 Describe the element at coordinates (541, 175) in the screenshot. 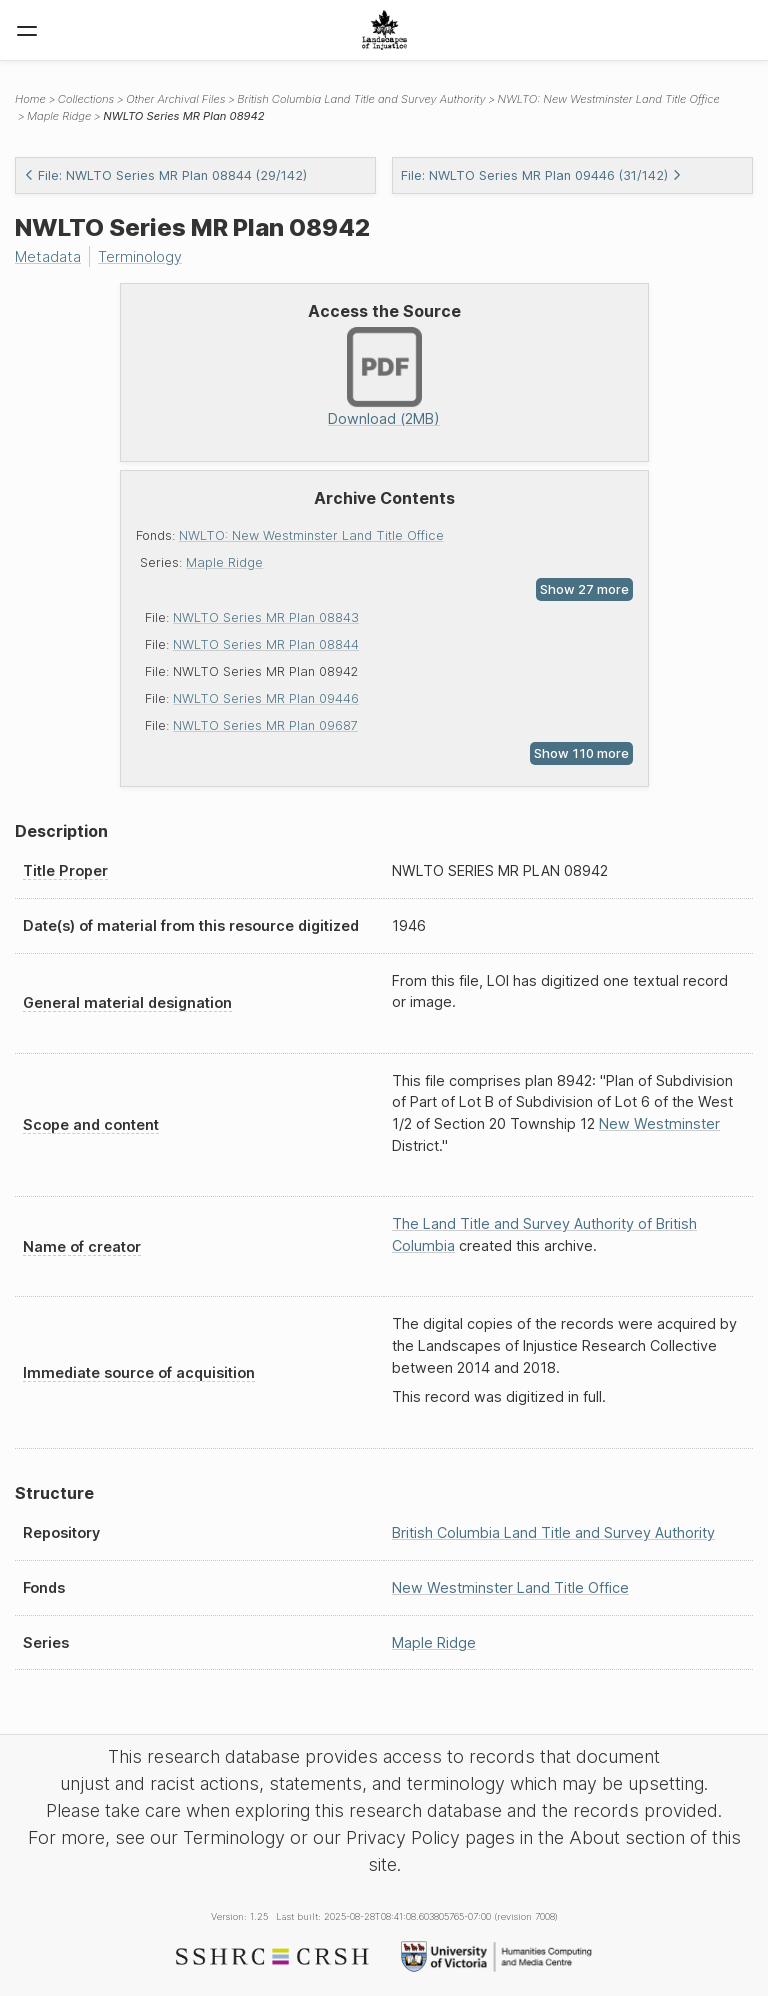

I see `File: NWLTO Series MR Plan 09446 (31/142)` at that location.